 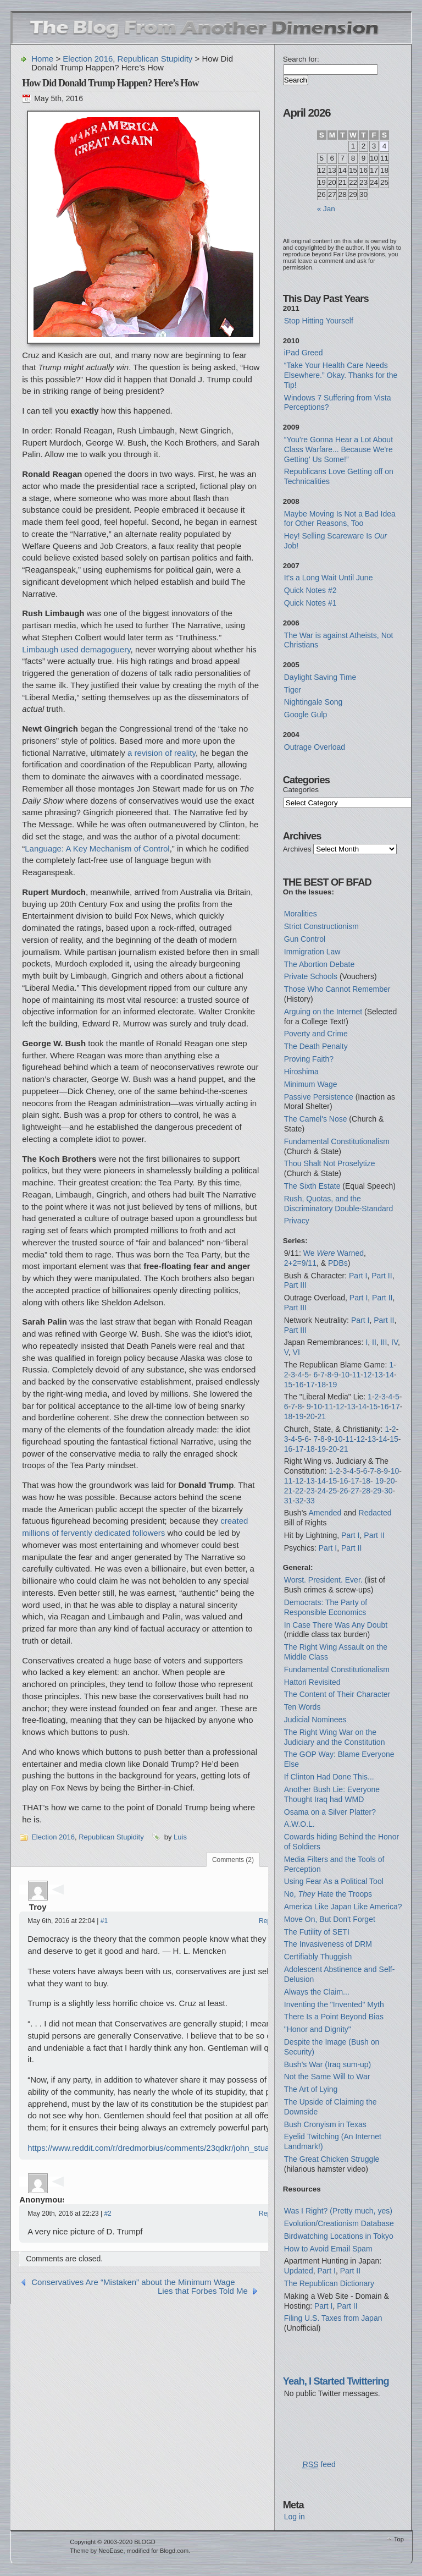 I want to click on 11, so click(x=356, y=1374).